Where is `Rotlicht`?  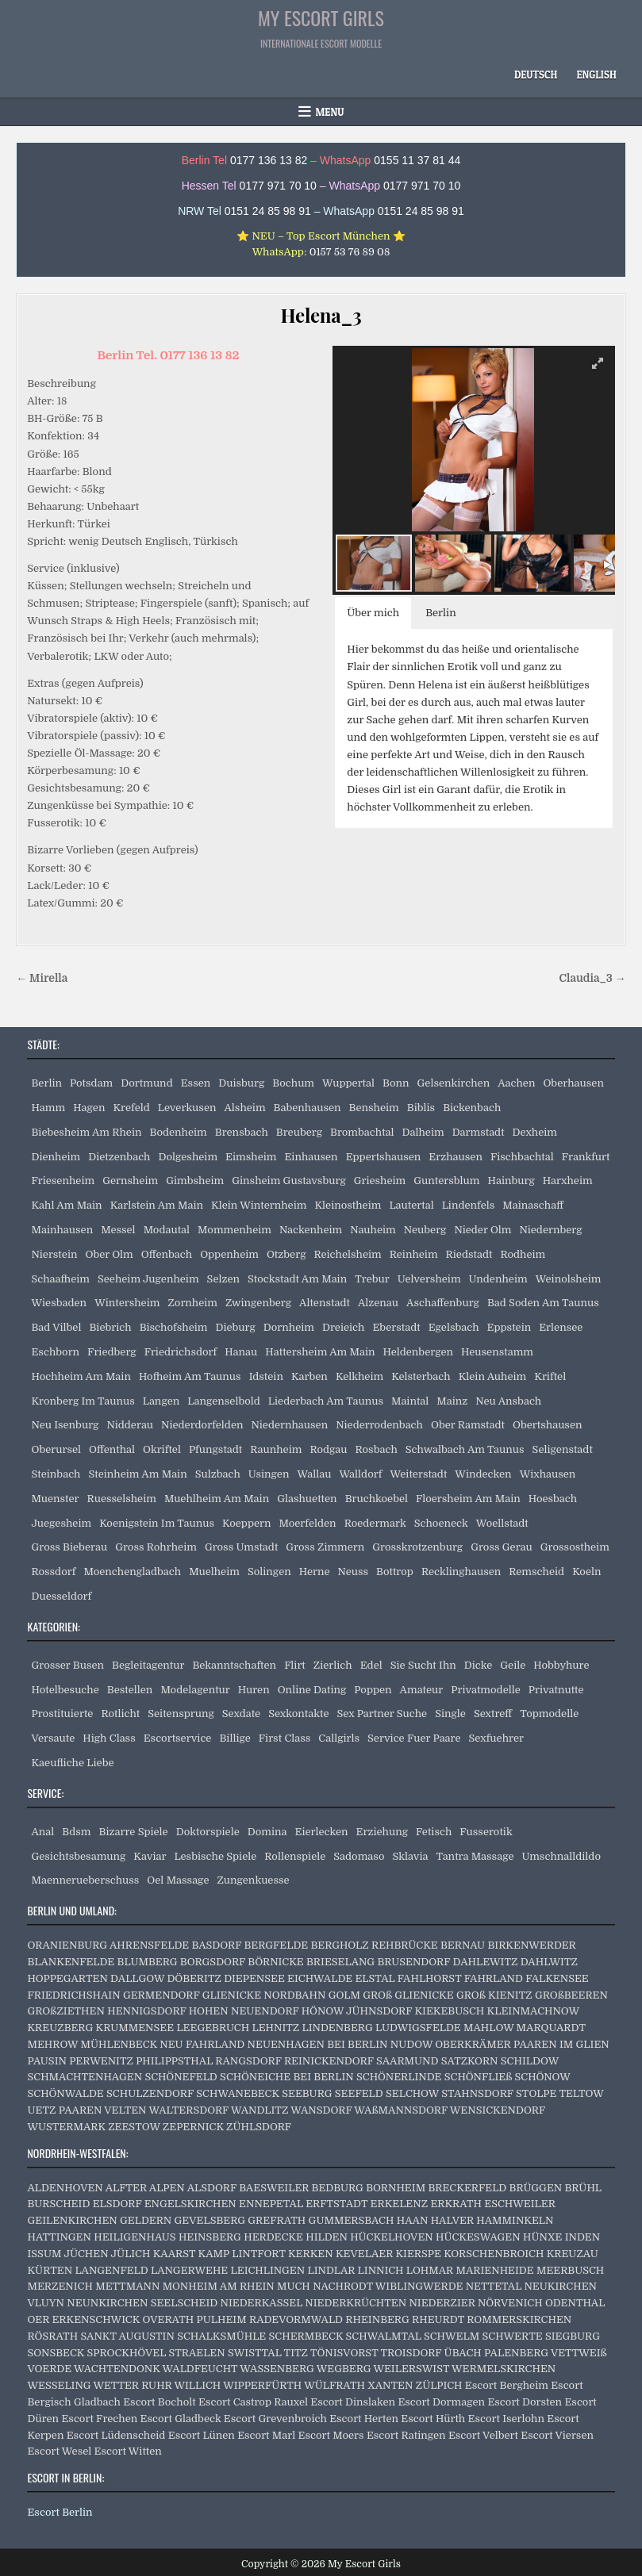 Rotlicht is located at coordinates (120, 1713).